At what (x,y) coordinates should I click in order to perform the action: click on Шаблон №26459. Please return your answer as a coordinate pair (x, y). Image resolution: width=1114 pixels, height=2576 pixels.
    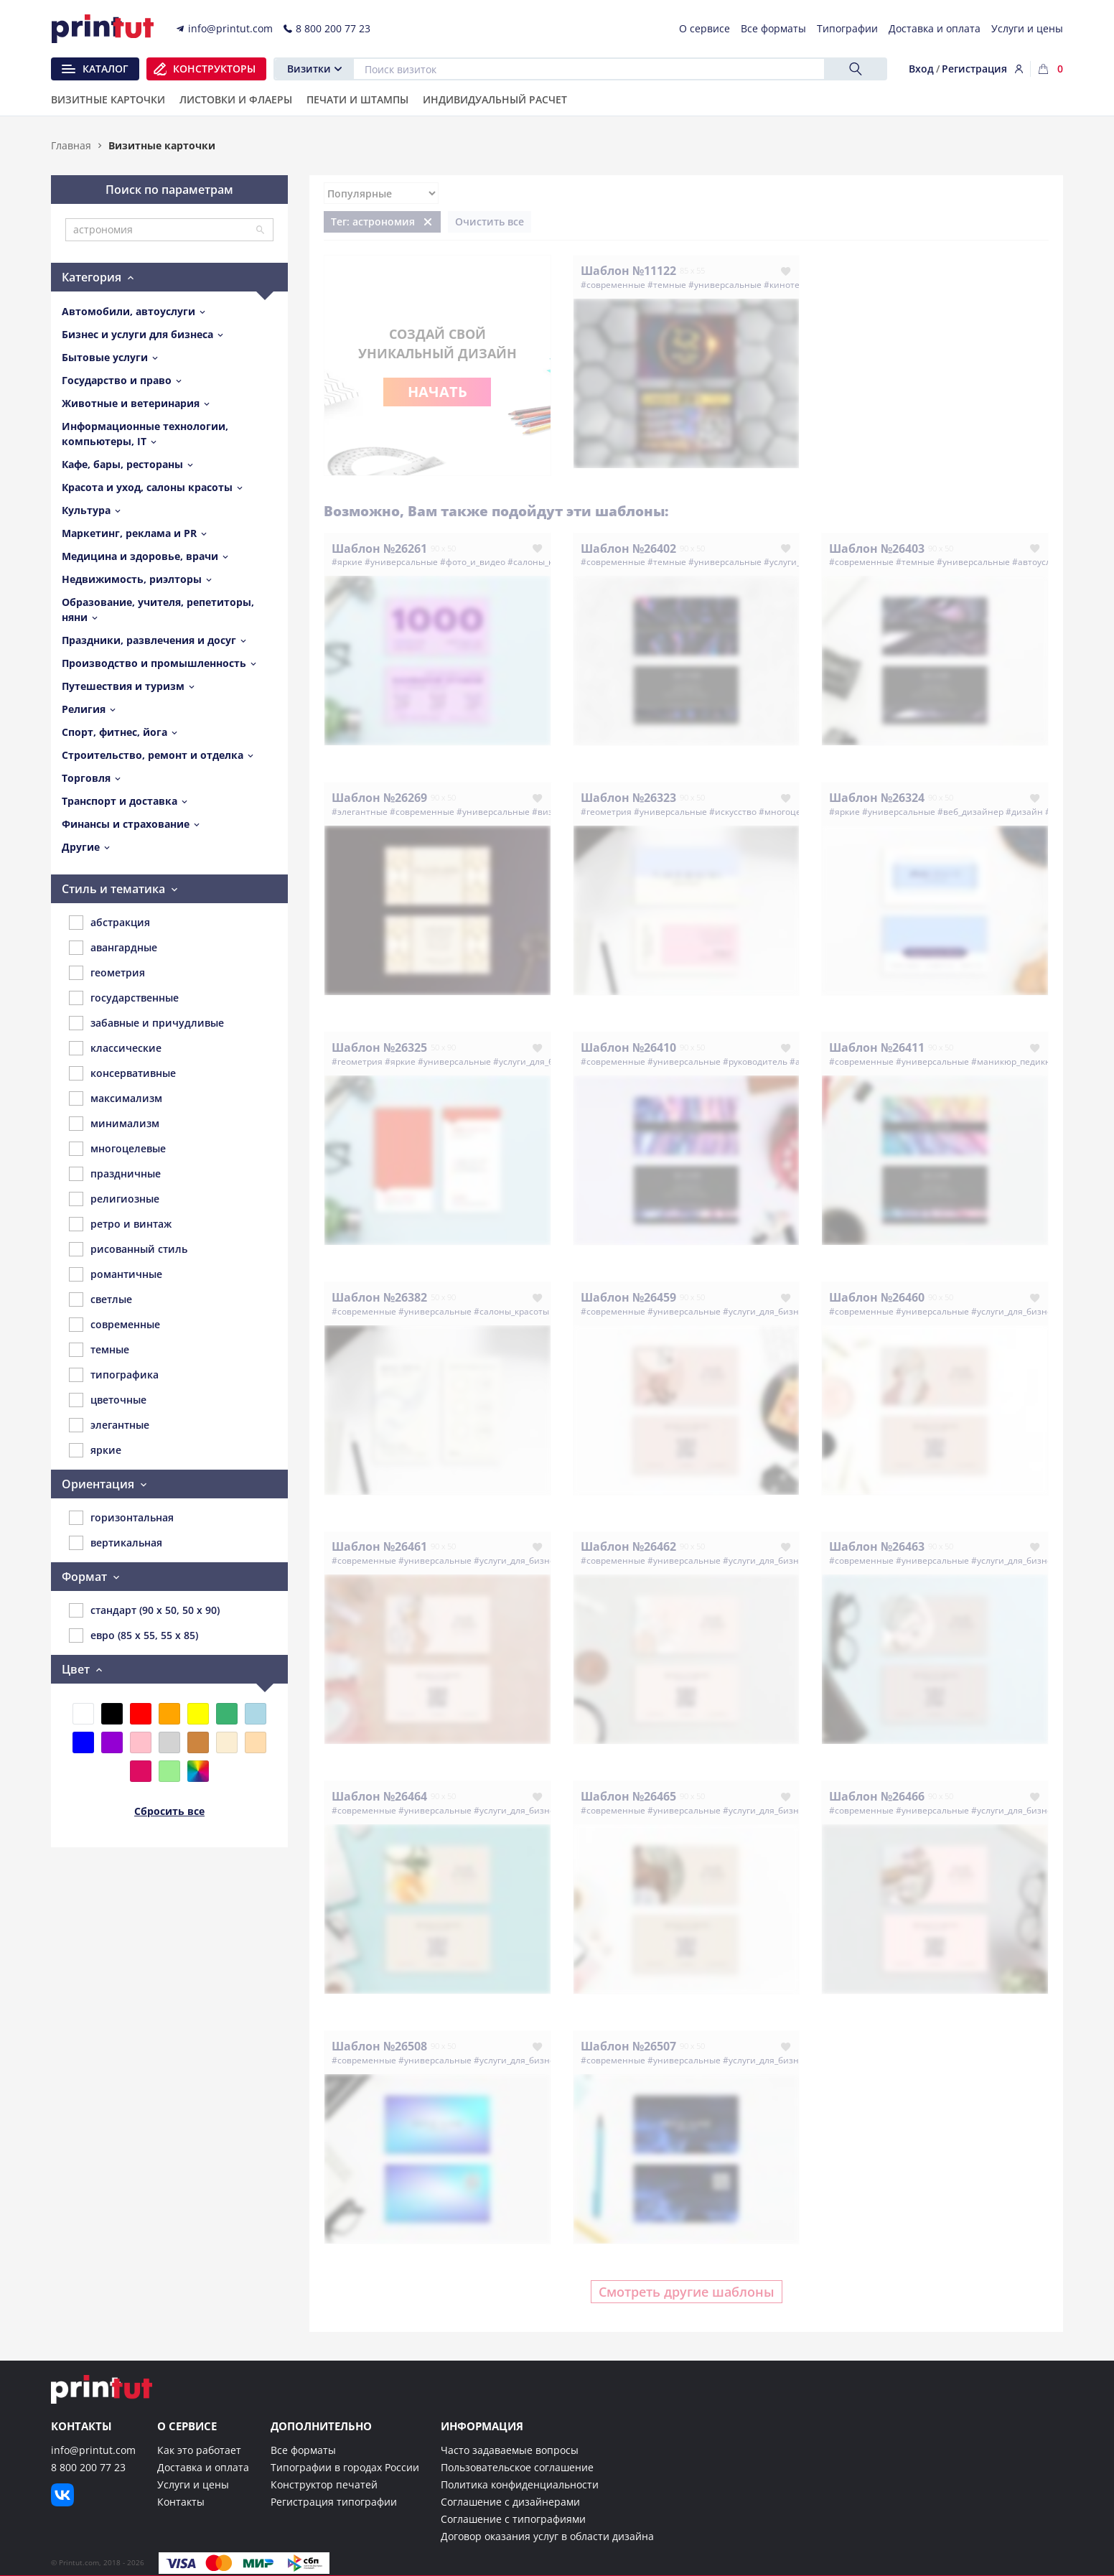
    Looking at the image, I should click on (628, 1297).